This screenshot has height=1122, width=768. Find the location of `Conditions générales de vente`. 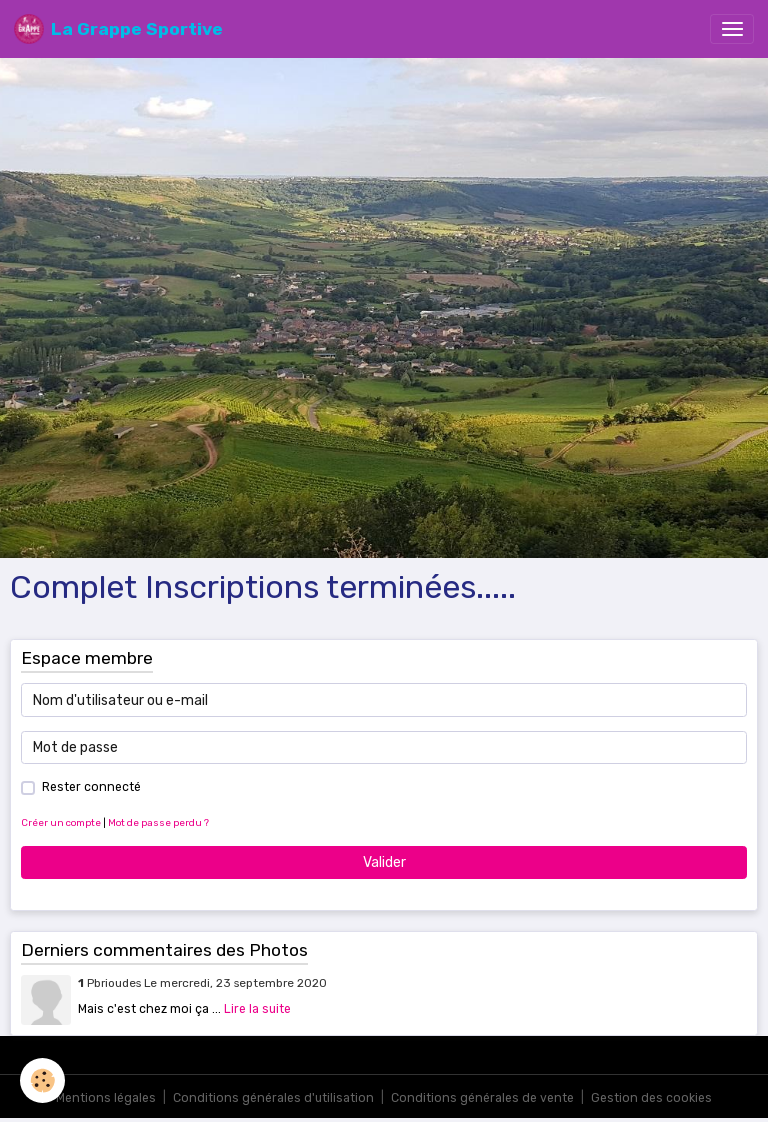

Conditions générales de vente is located at coordinates (482, 1098).